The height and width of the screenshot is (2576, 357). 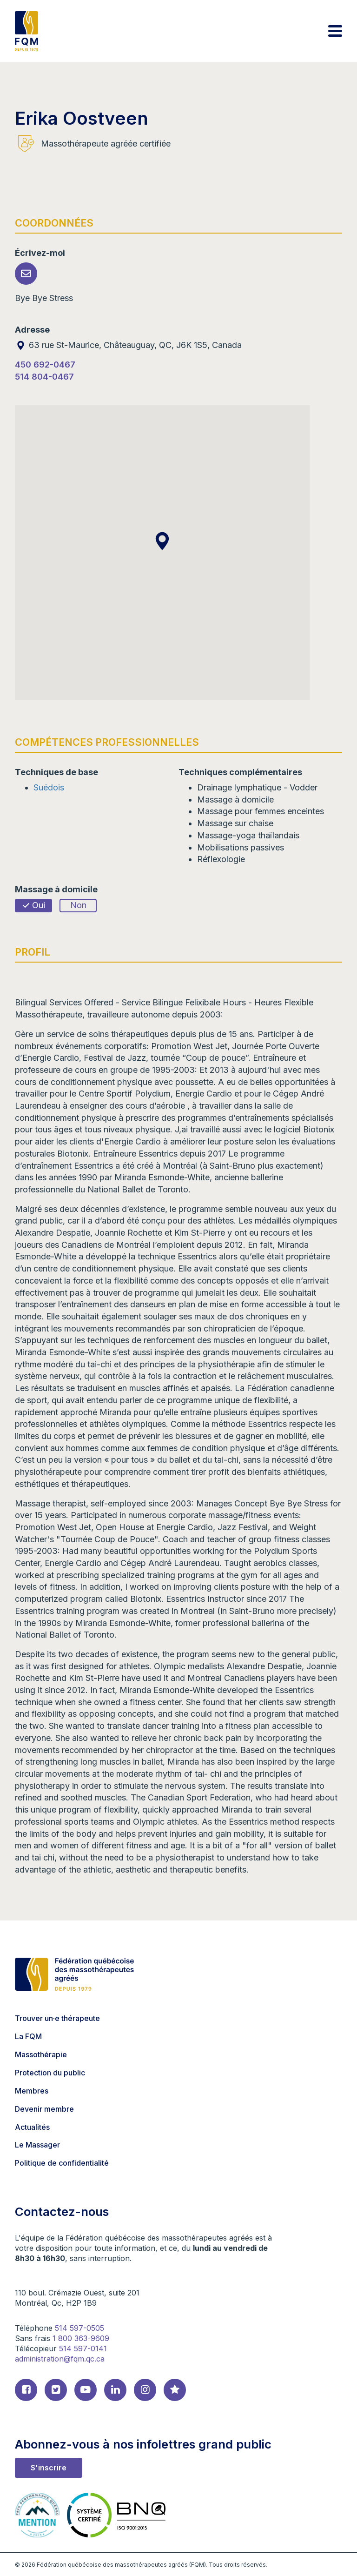 What do you see at coordinates (48, 2467) in the screenshot?
I see `S'inscrire` at bounding box center [48, 2467].